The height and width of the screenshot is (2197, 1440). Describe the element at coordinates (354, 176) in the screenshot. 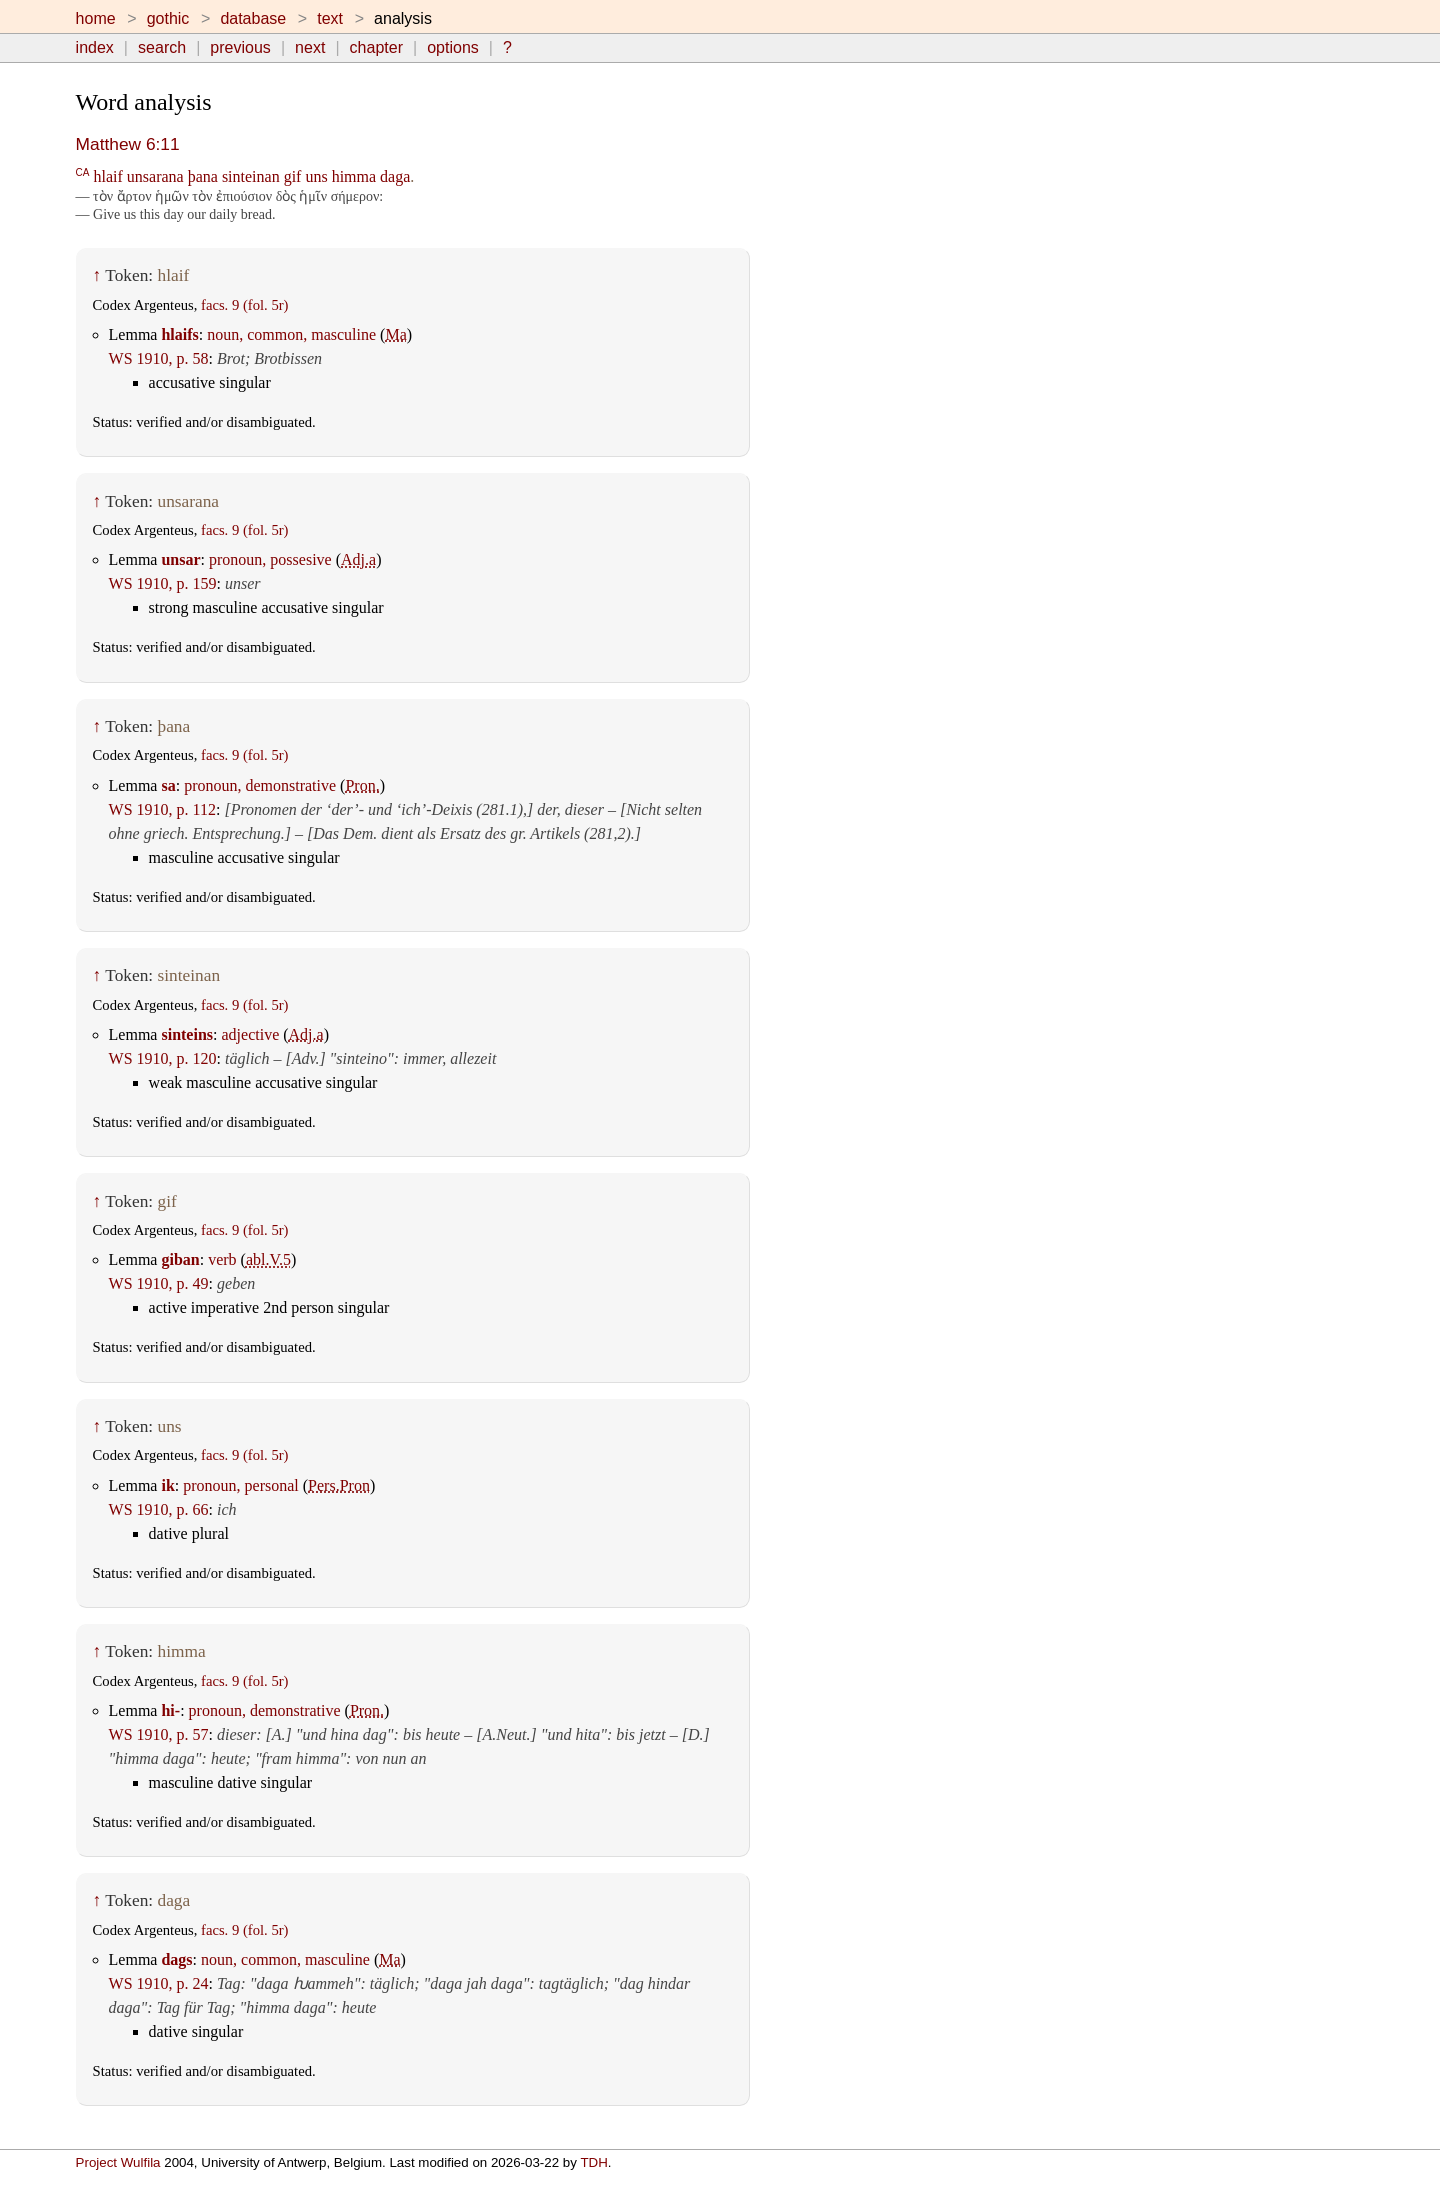

I see `himma` at that location.